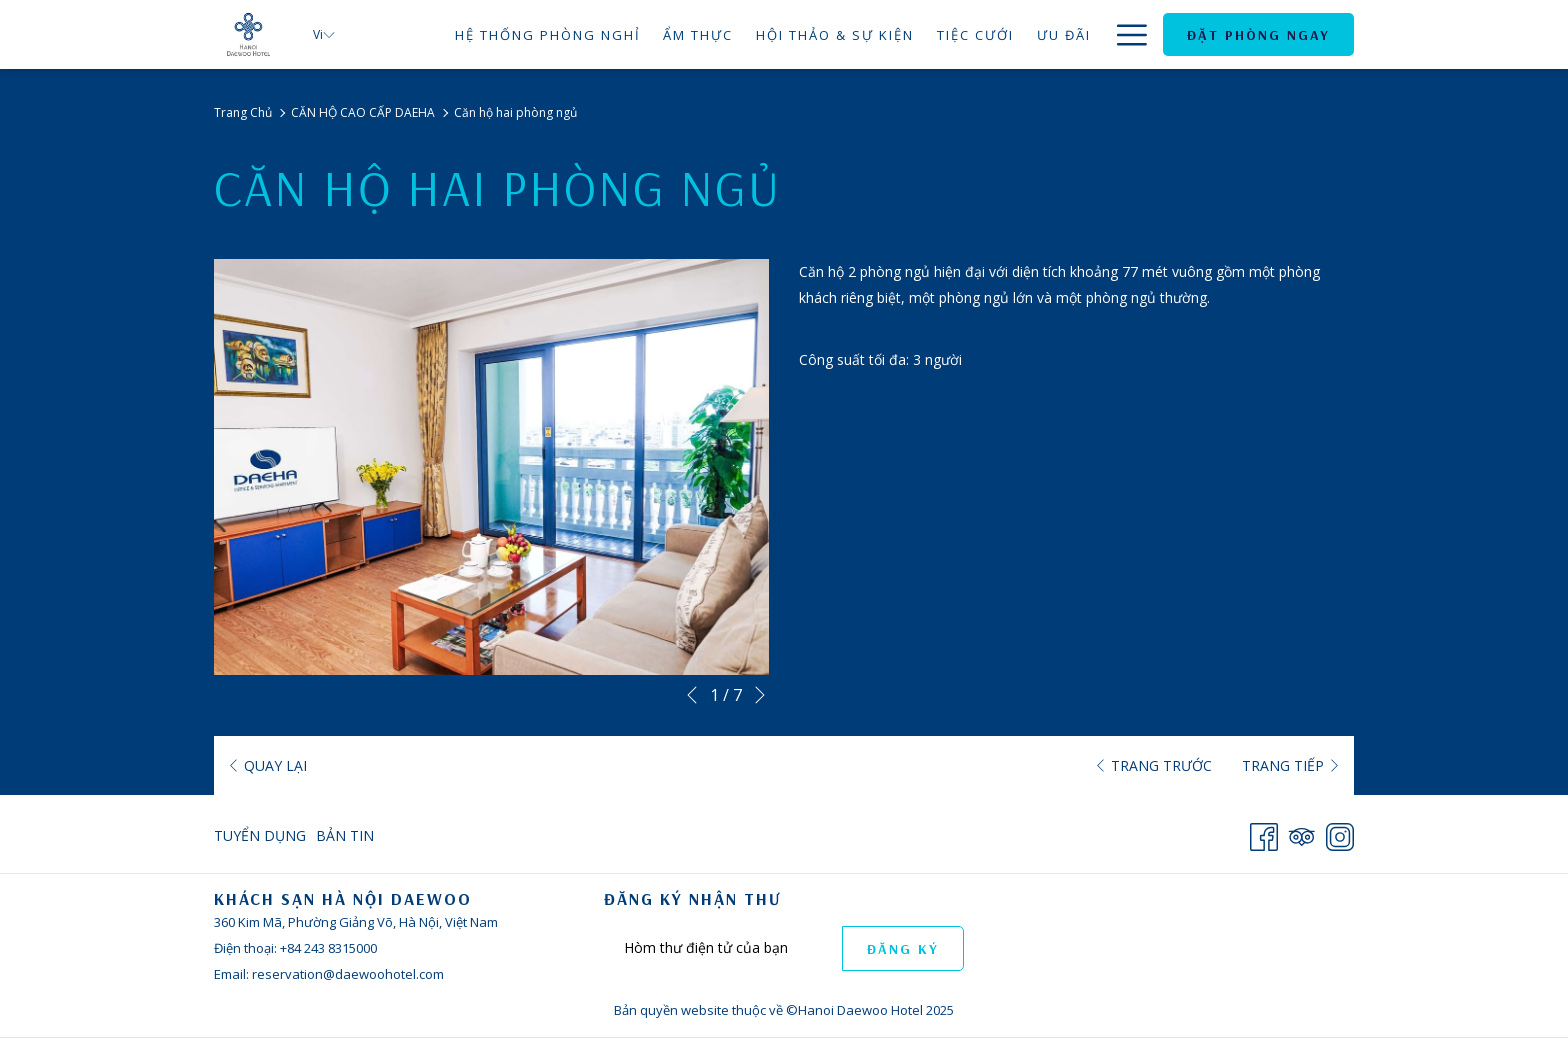 This screenshot has height=1038, width=1568. Describe the element at coordinates (260, 835) in the screenshot. I see `Tuyển Dụng` at that location.